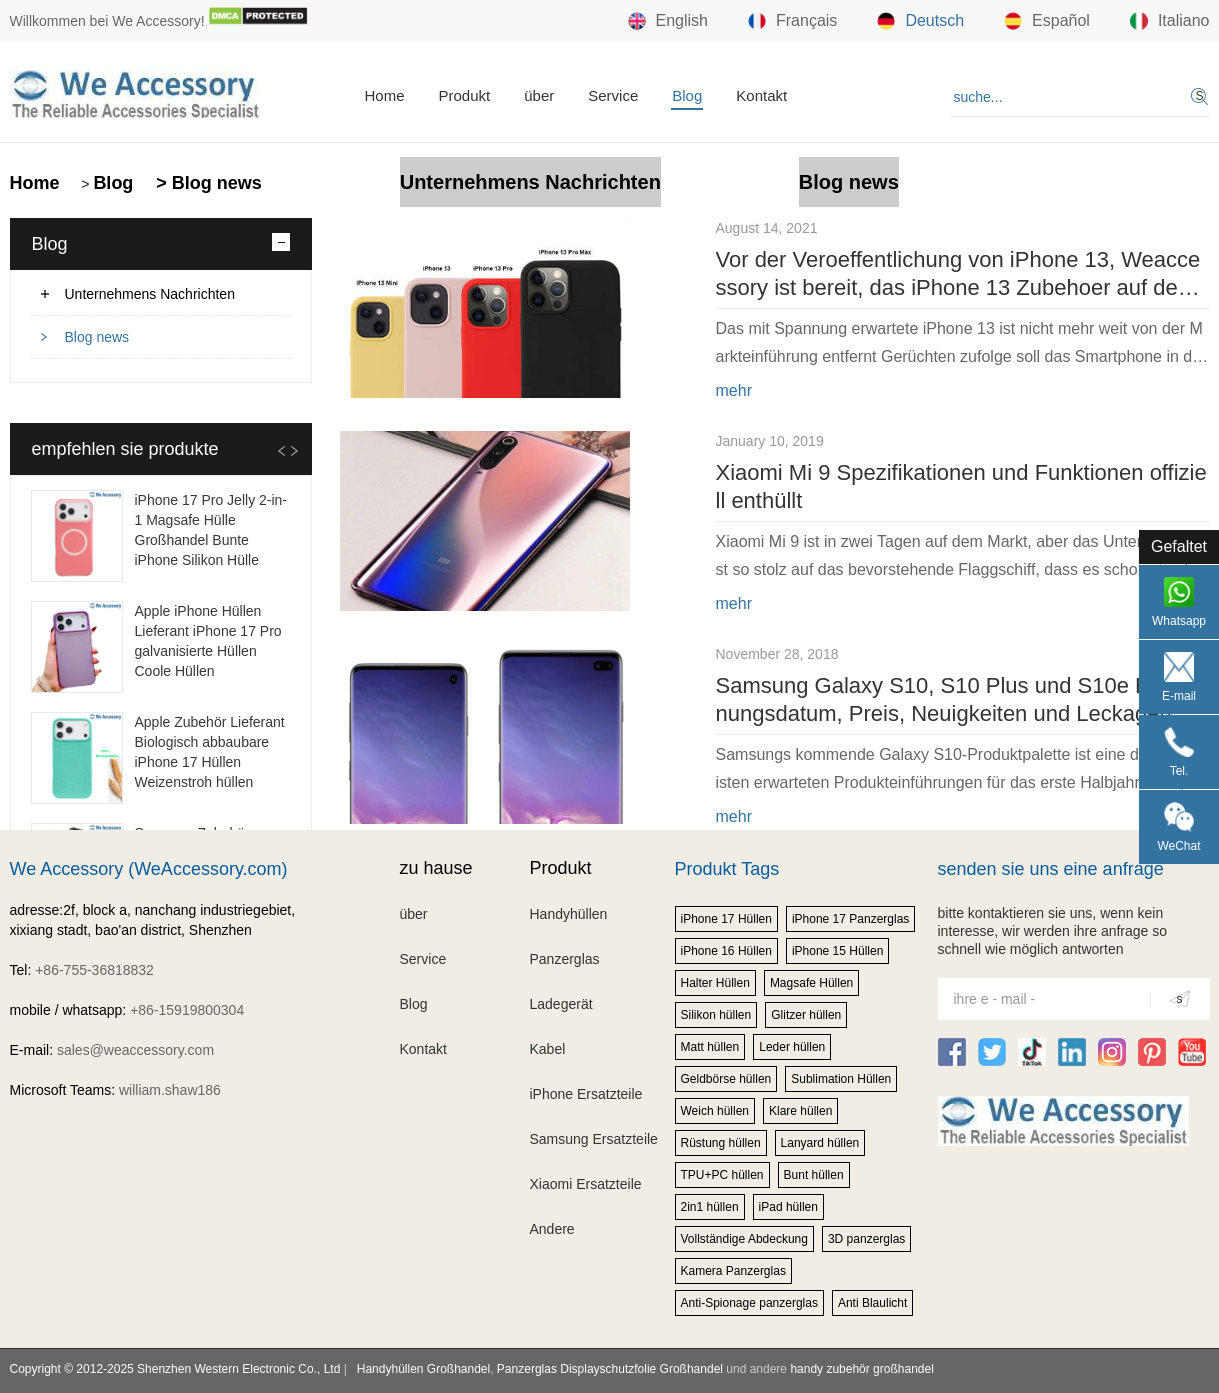 The height and width of the screenshot is (1393, 1219). I want to click on Sublimation Hüllen, so click(841, 1079).